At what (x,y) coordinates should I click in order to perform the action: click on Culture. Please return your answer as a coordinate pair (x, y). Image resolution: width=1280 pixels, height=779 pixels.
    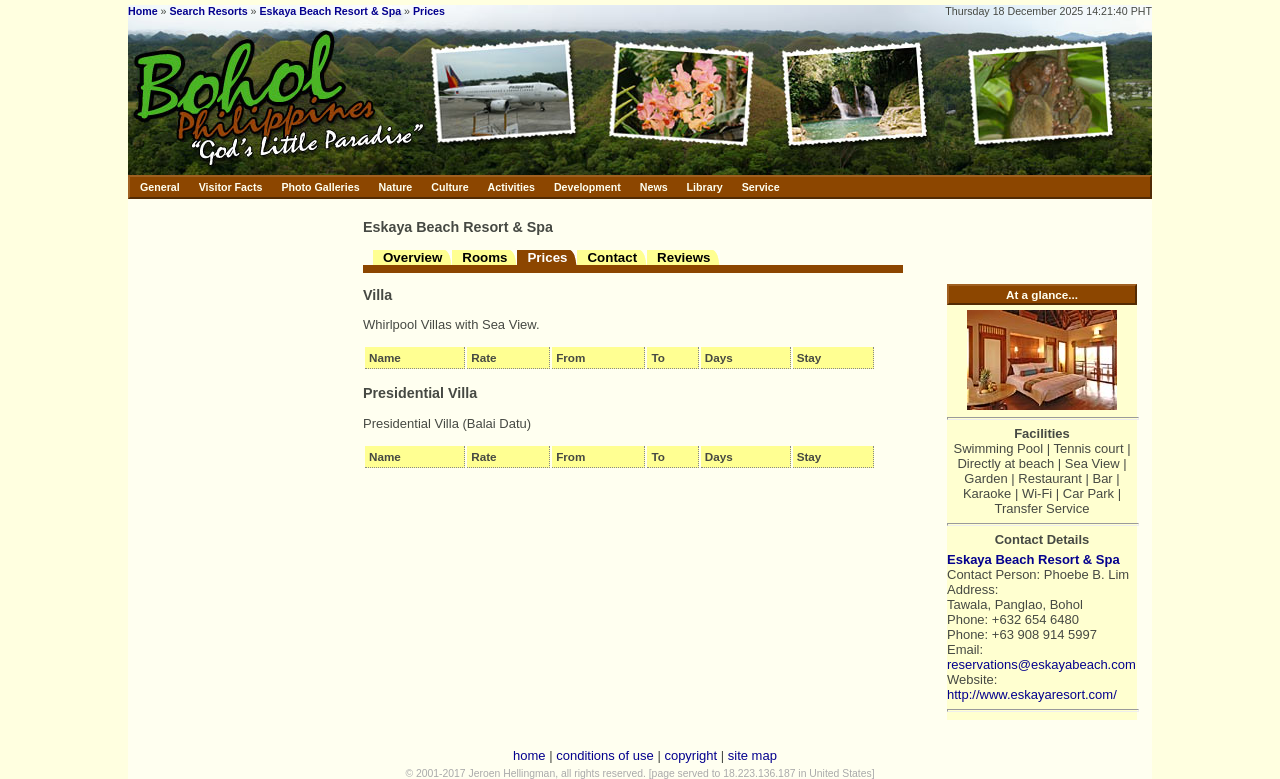
    Looking at the image, I should click on (449, 187).